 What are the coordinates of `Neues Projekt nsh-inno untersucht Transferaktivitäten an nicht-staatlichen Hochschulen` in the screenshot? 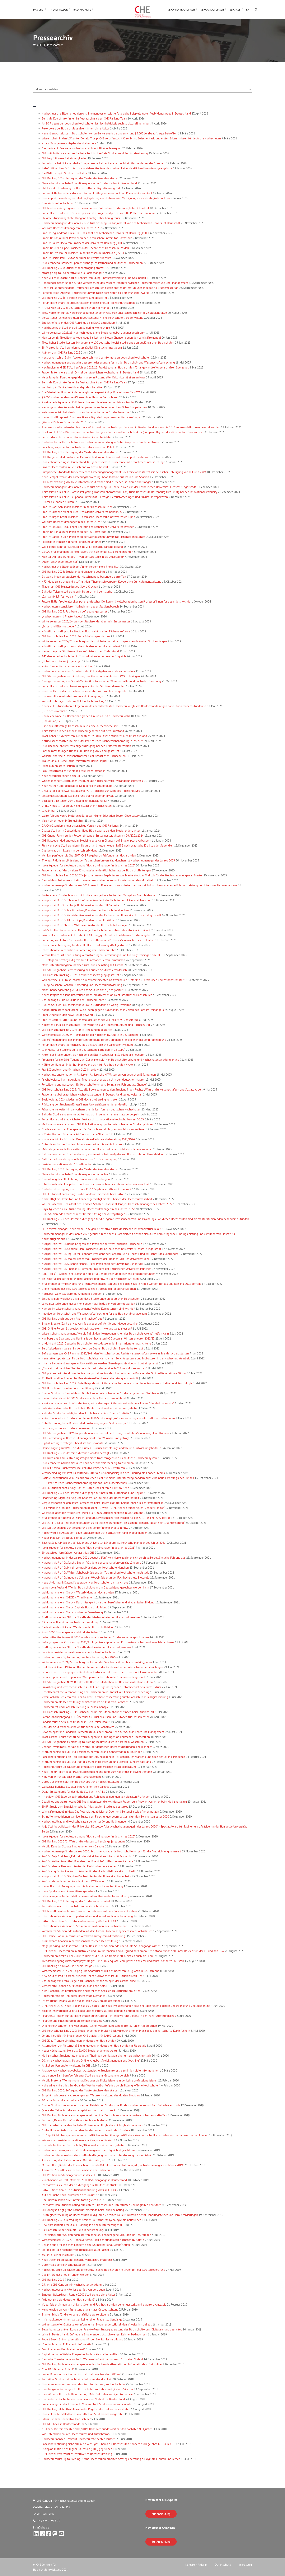 It's located at (97, 995).